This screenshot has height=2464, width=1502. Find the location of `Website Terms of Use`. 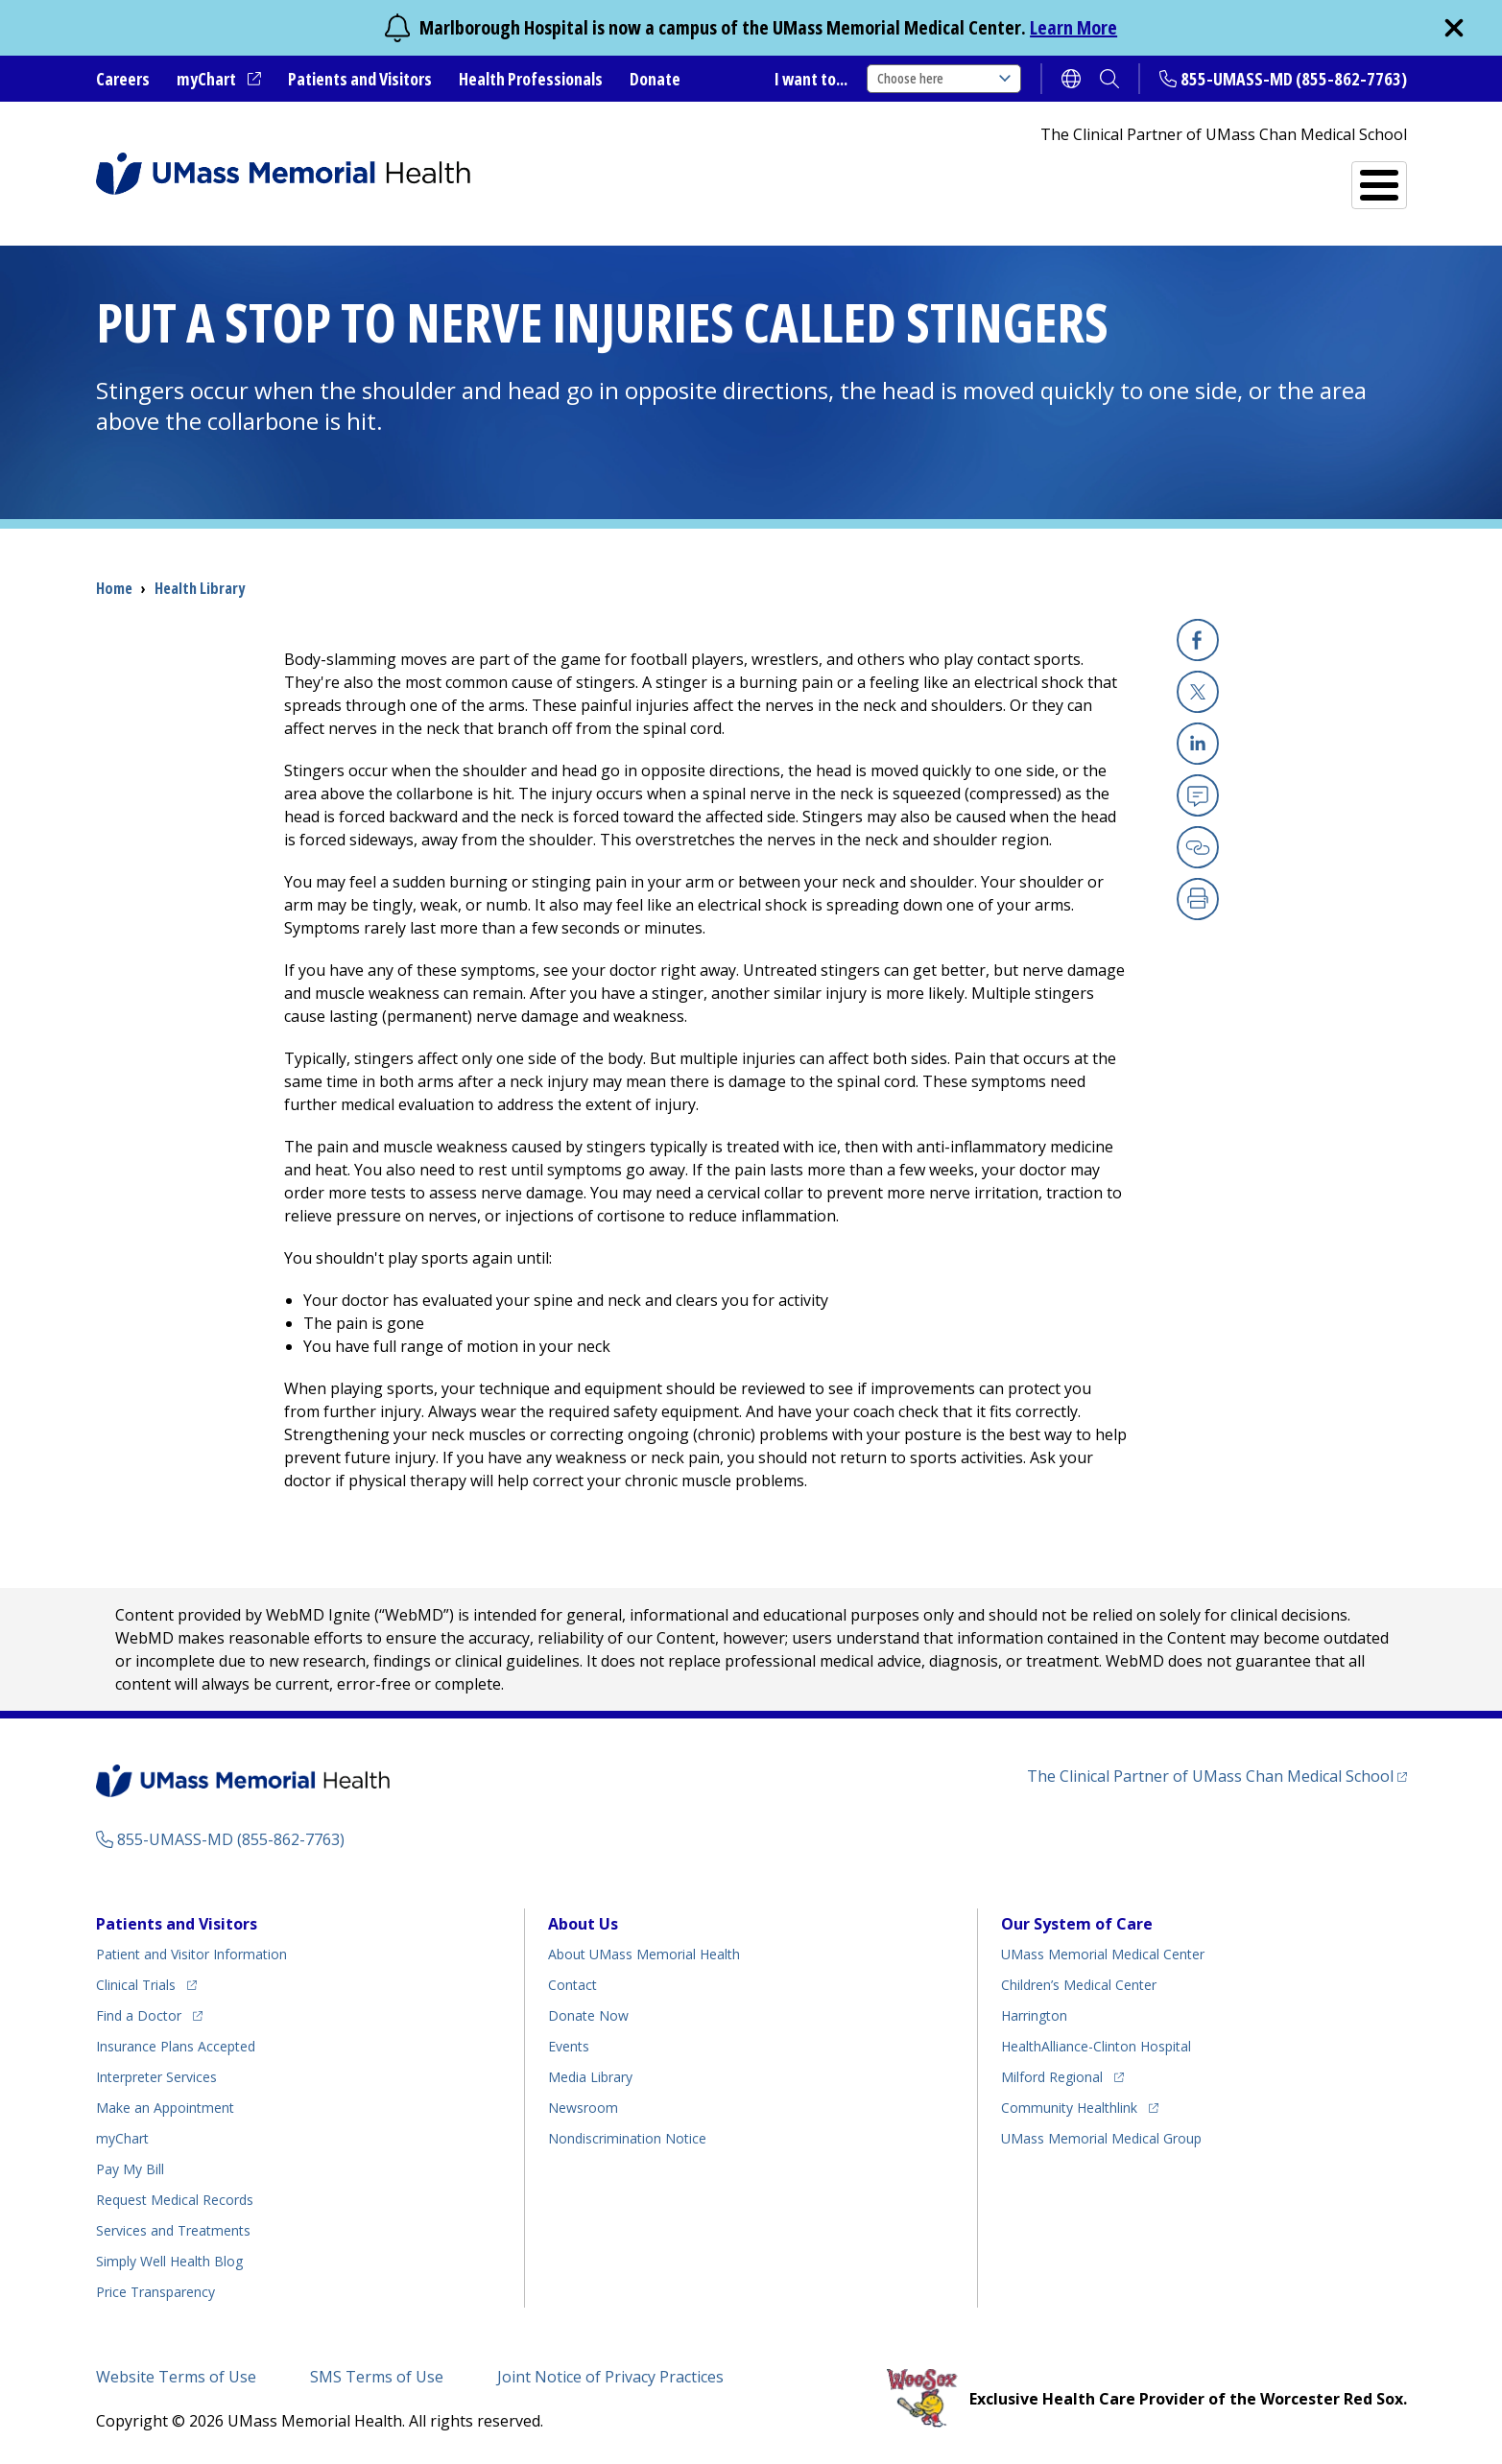

Website Terms of Use is located at coordinates (176, 2376).